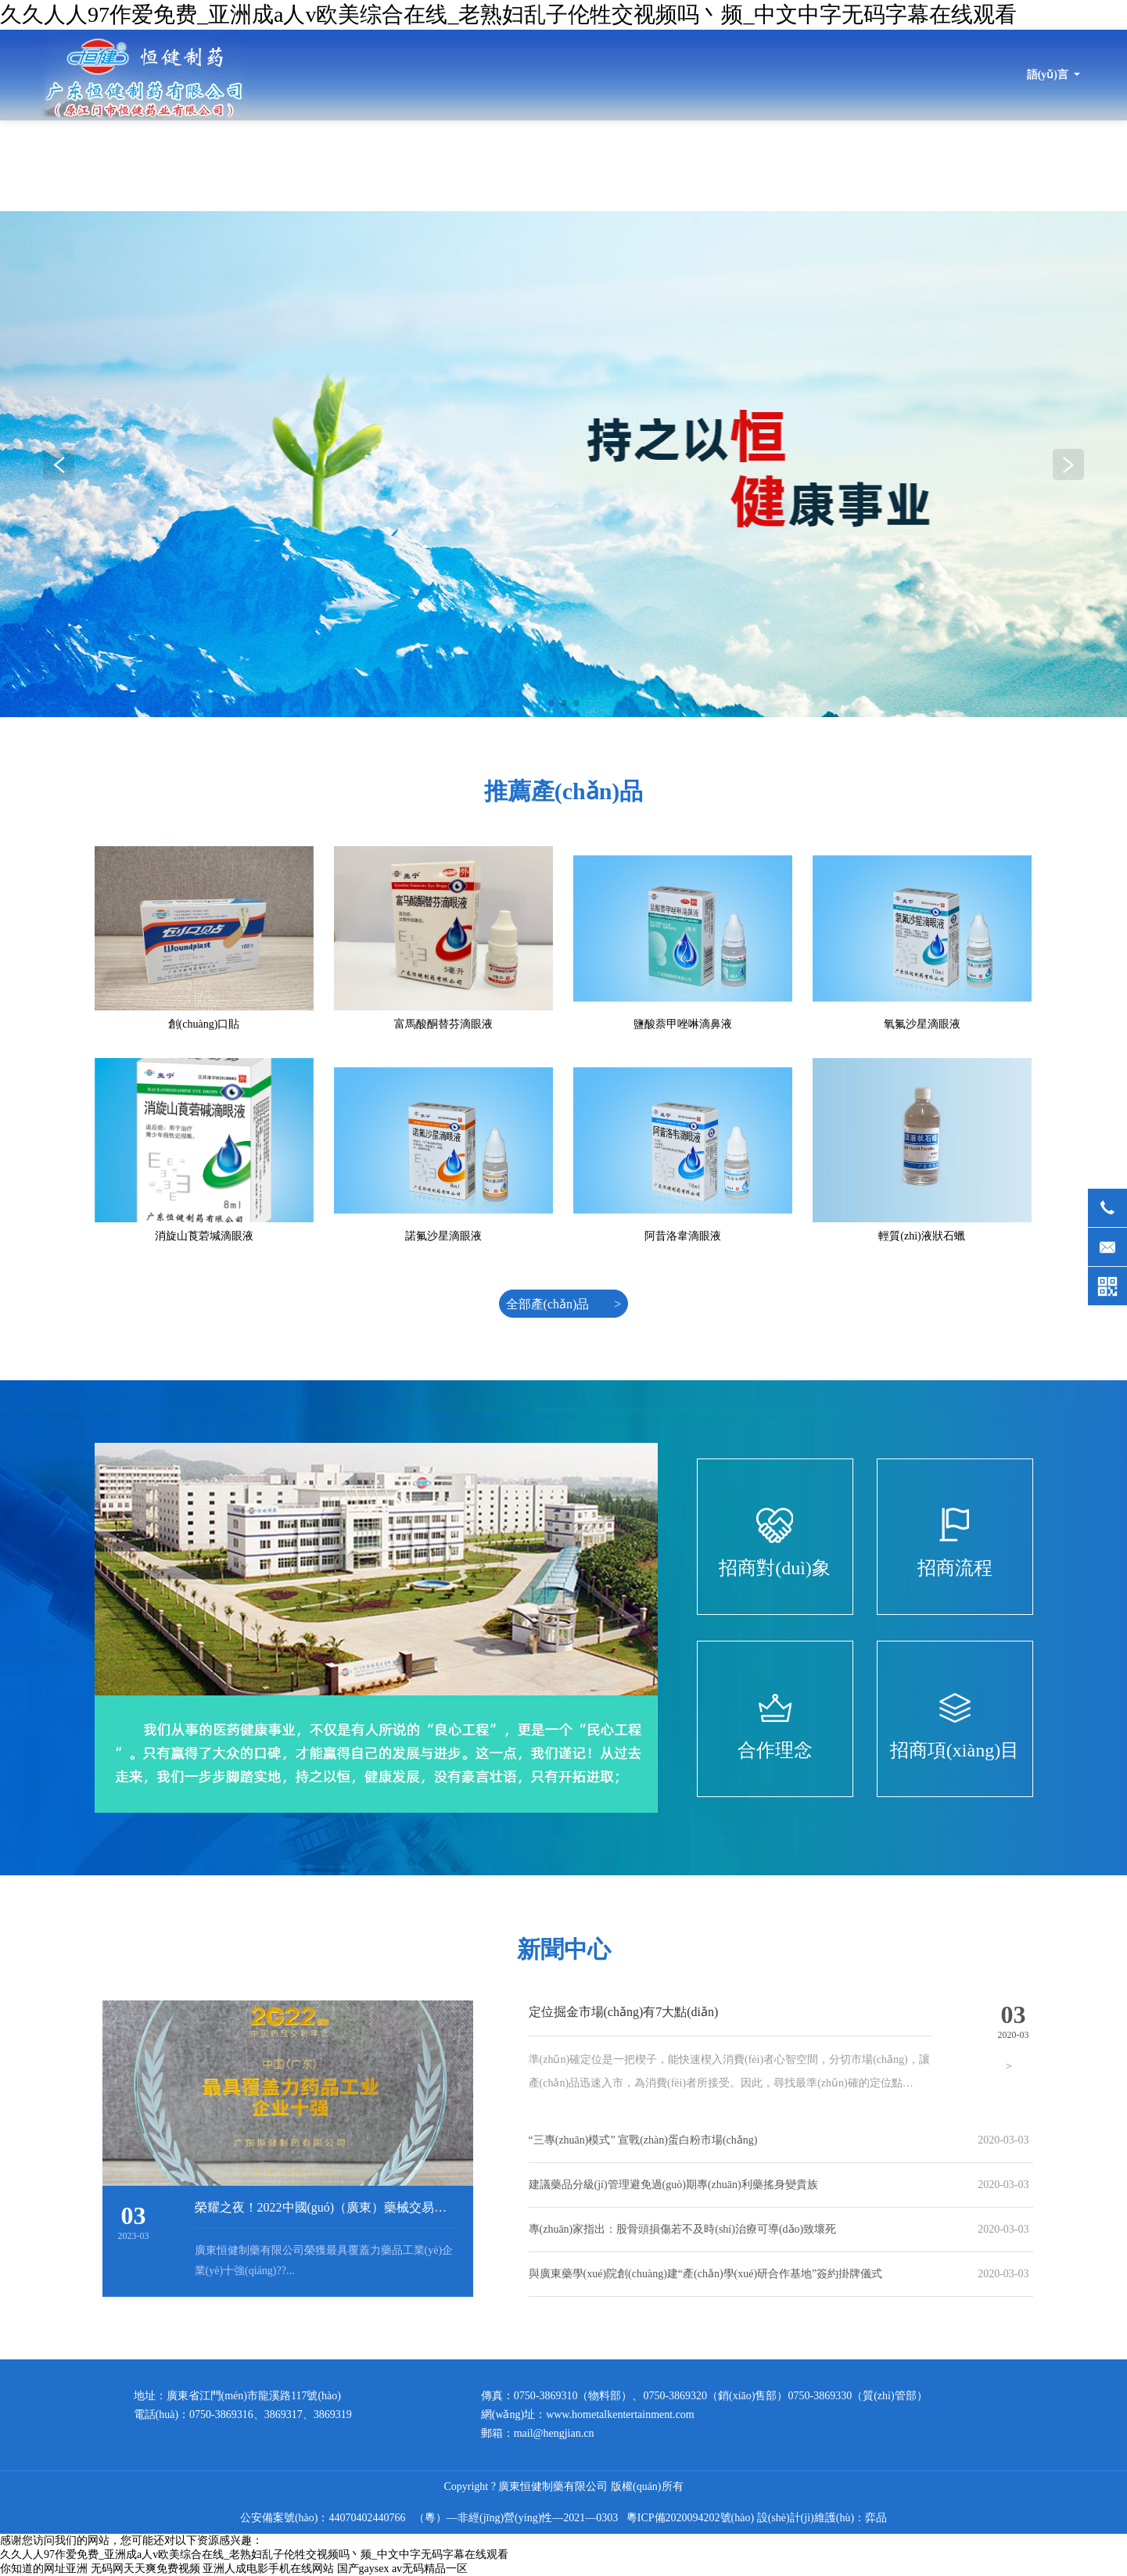 The height and width of the screenshot is (2576, 1127). Describe the element at coordinates (1003, 165) in the screenshot. I see `招商信息` at that location.